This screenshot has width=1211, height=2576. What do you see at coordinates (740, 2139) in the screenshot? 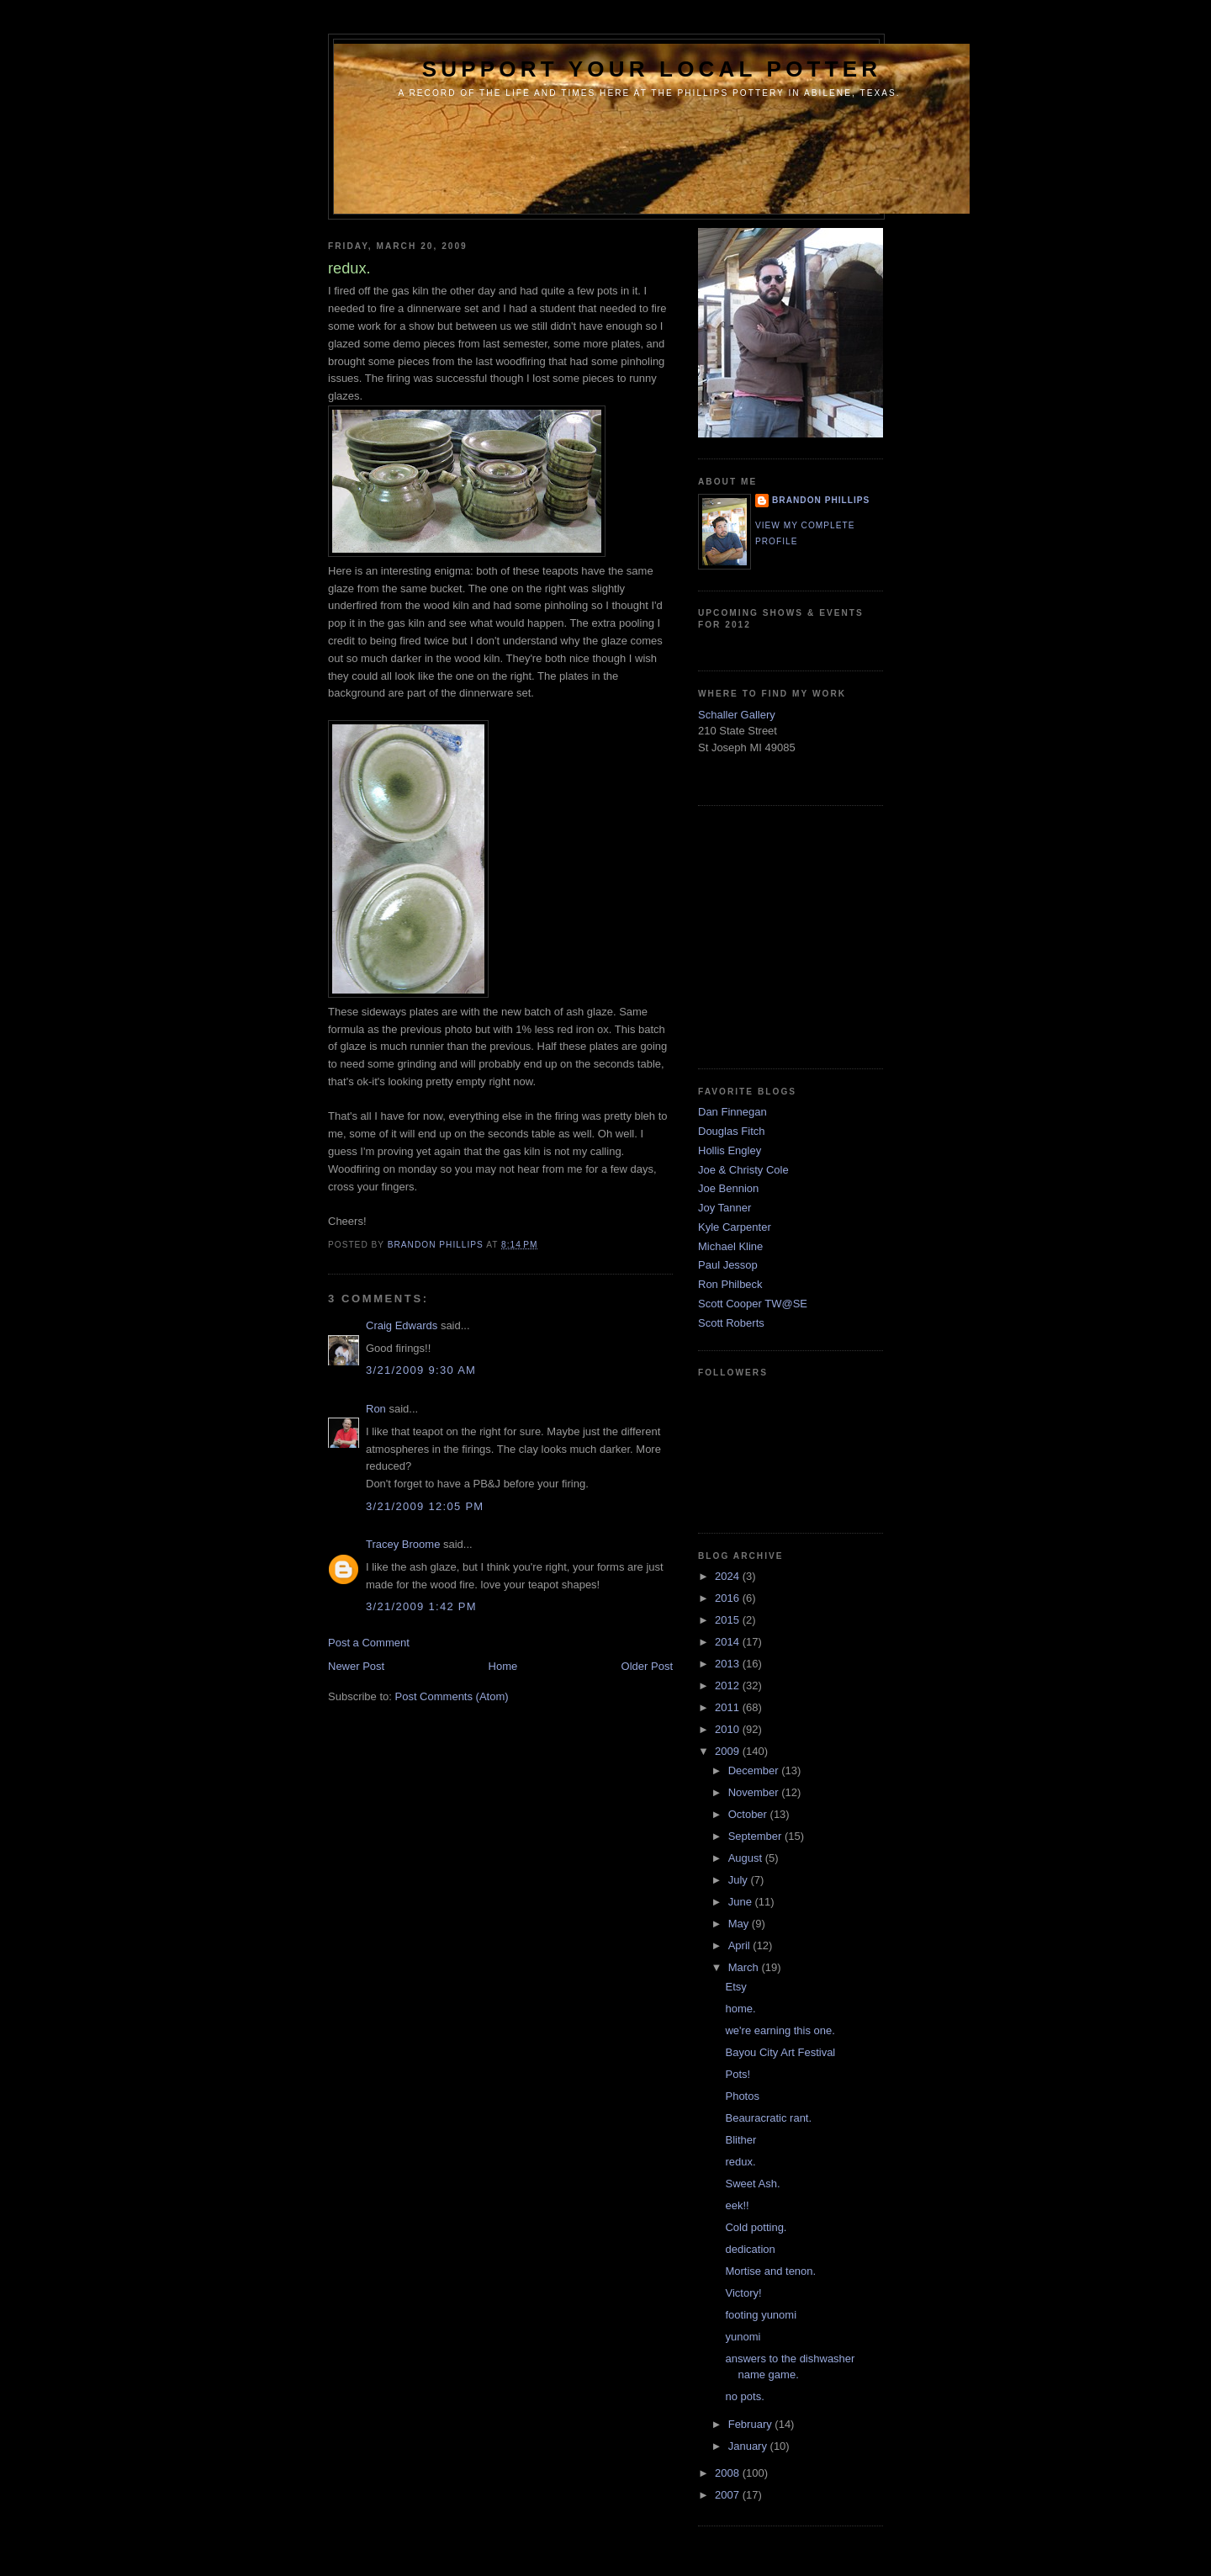
I see `Blither` at bounding box center [740, 2139].